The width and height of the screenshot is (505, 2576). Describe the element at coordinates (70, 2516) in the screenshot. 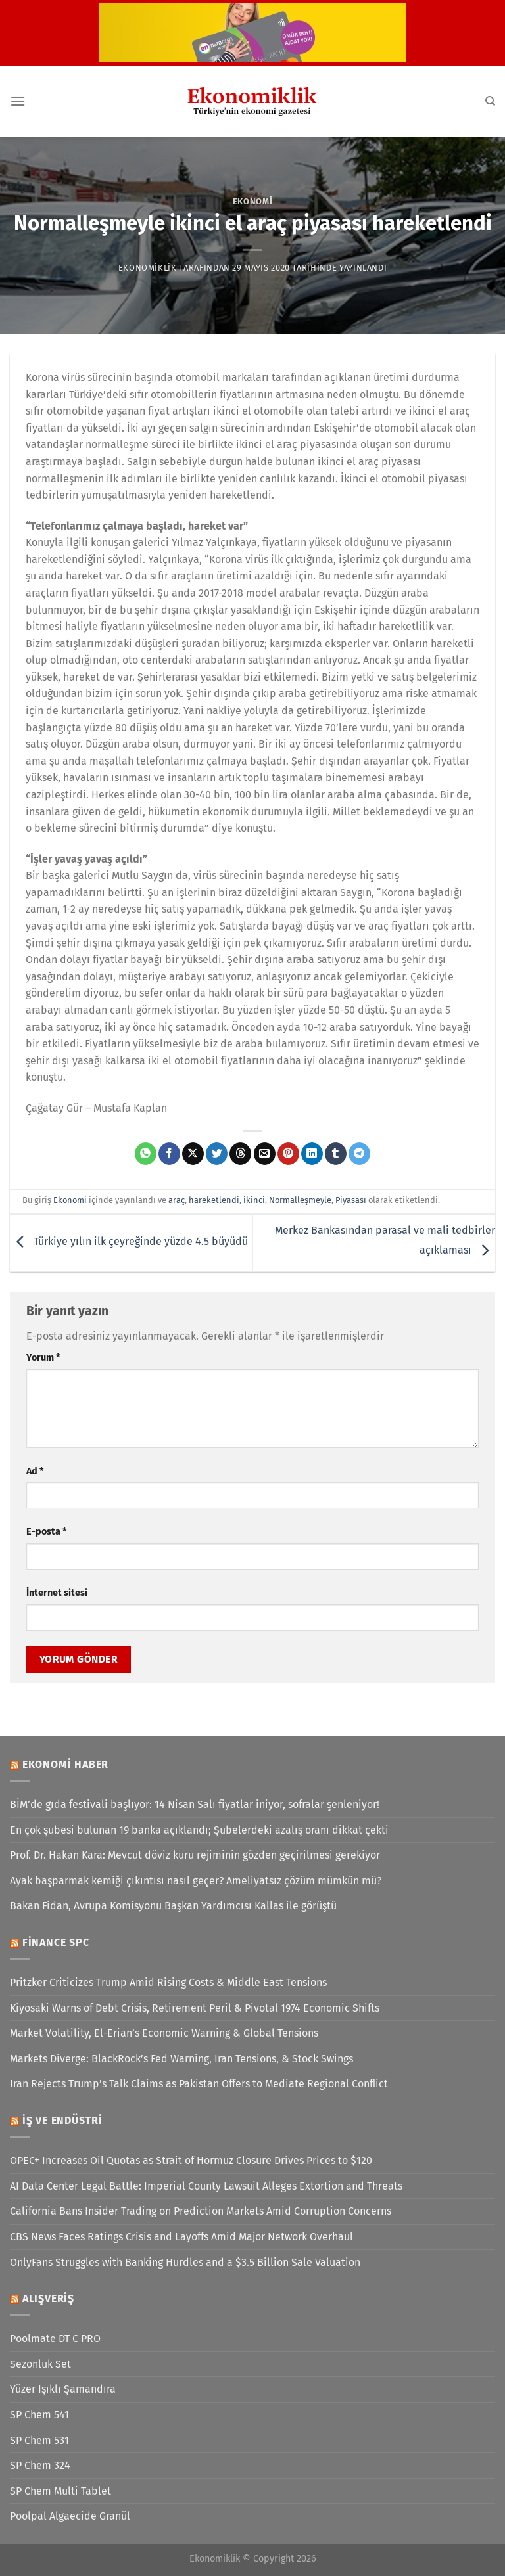

I see `Poolpal Algaecide Granül` at that location.